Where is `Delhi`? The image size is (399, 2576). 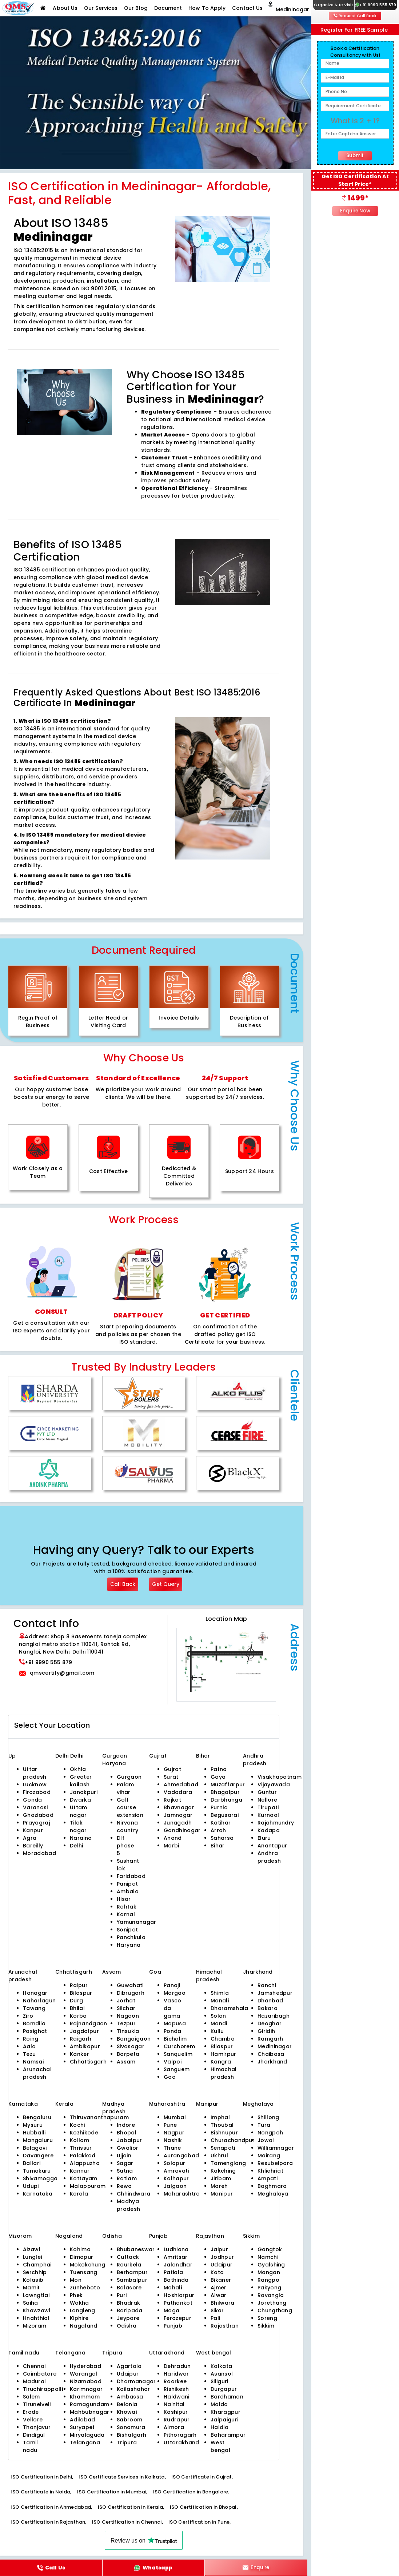 Delhi is located at coordinates (62, 1755).